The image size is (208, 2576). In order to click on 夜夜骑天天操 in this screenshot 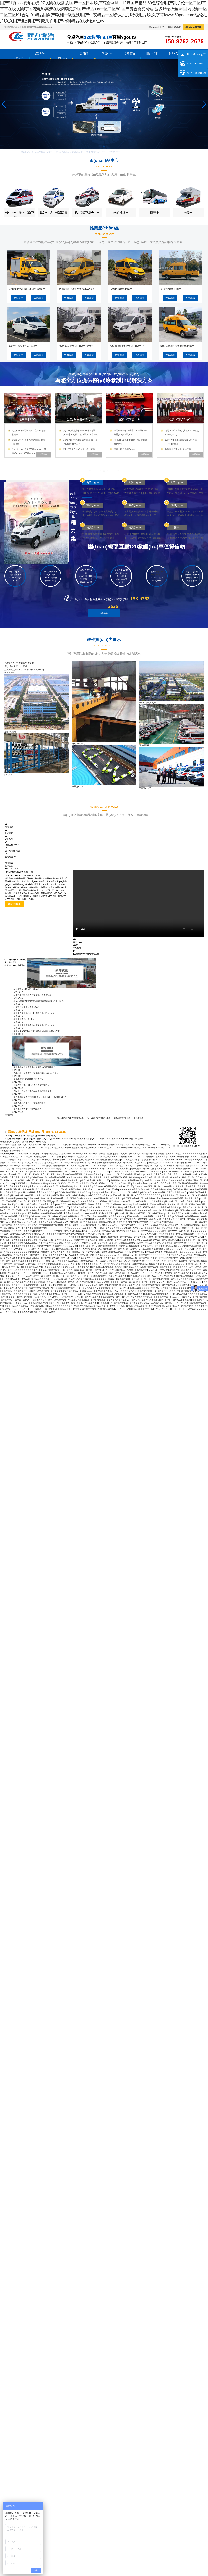, I will do `click(84, 1192)`.